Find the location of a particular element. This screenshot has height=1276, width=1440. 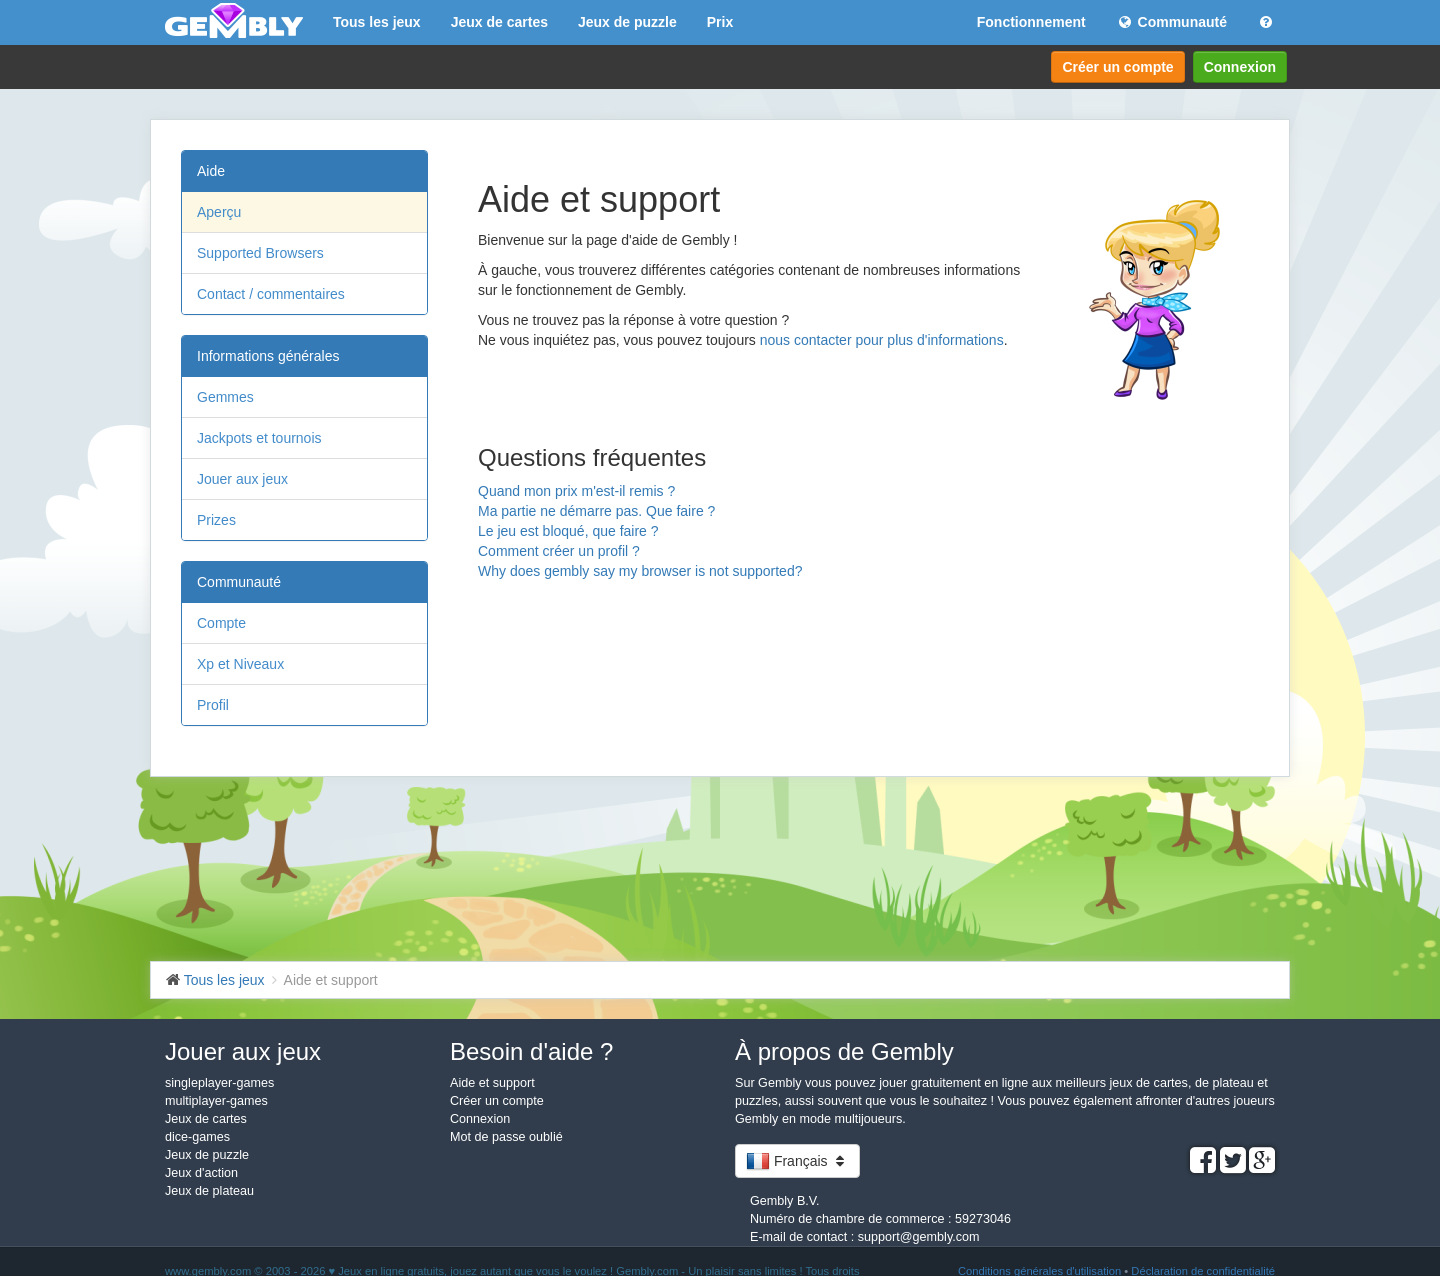

Why does gembly say my browser is not supported? is located at coordinates (640, 571).